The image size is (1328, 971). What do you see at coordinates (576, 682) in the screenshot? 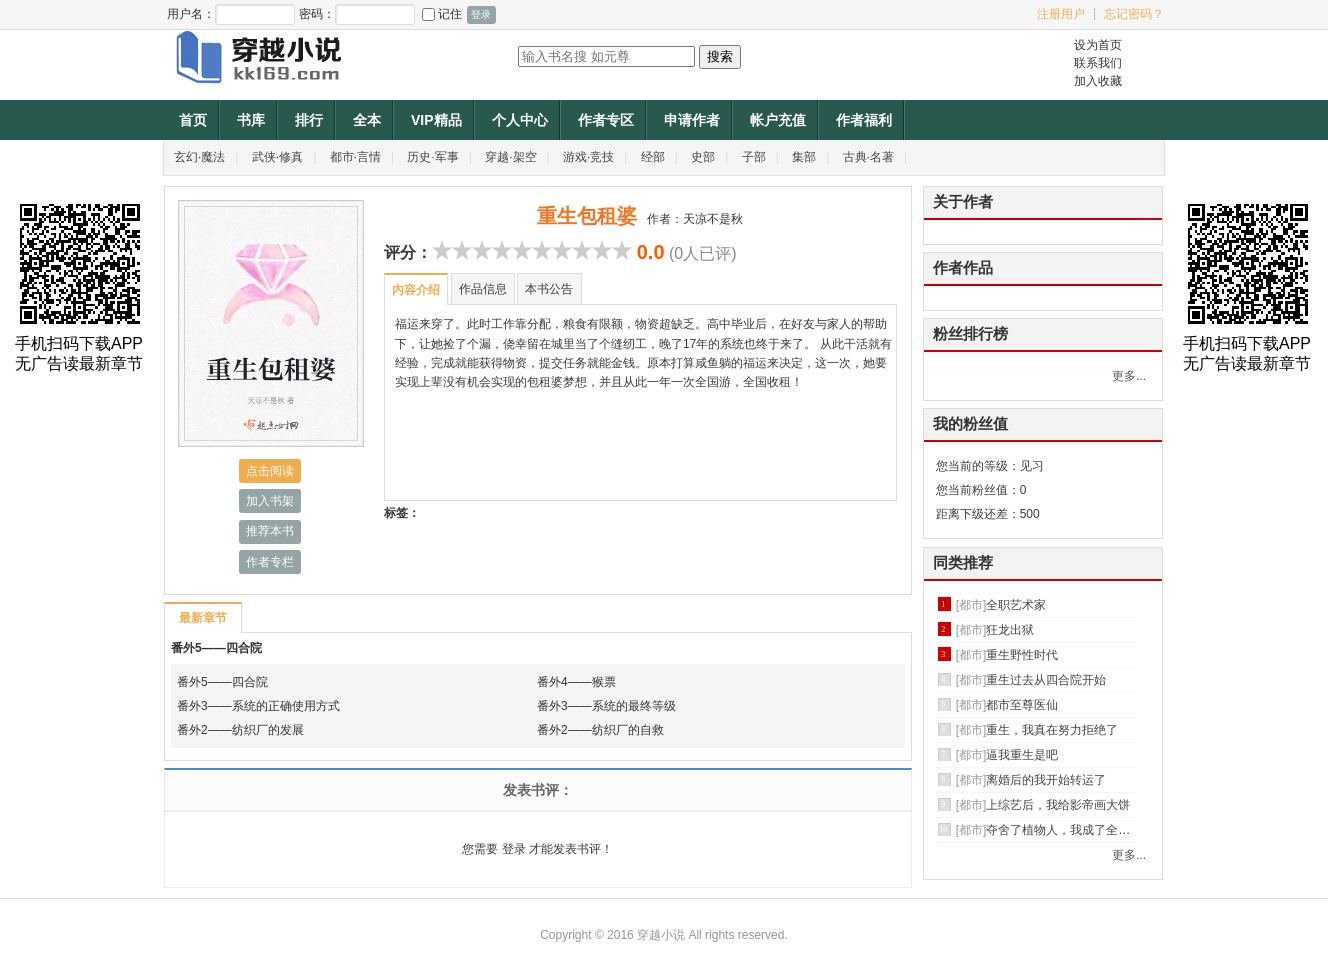
I see `番外4——猴票` at bounding box center [576, 682].